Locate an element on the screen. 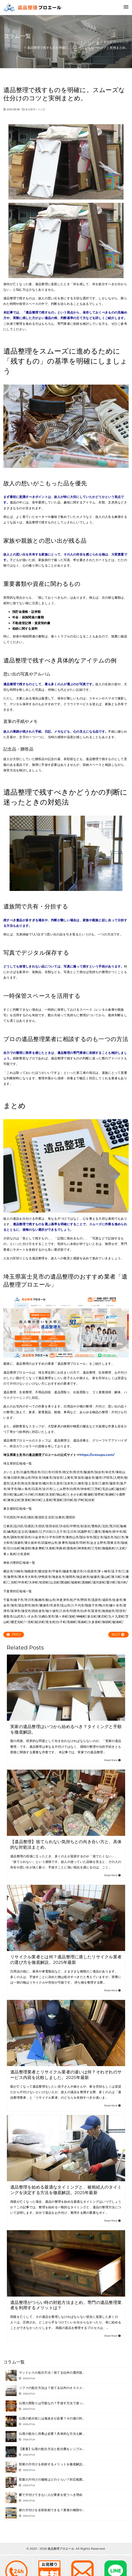 The height and width of the screenshot is (2576, 132). 部屋の片付けの価格はどのぐらい？対応範囲… is located at coordinates (66, 2482).